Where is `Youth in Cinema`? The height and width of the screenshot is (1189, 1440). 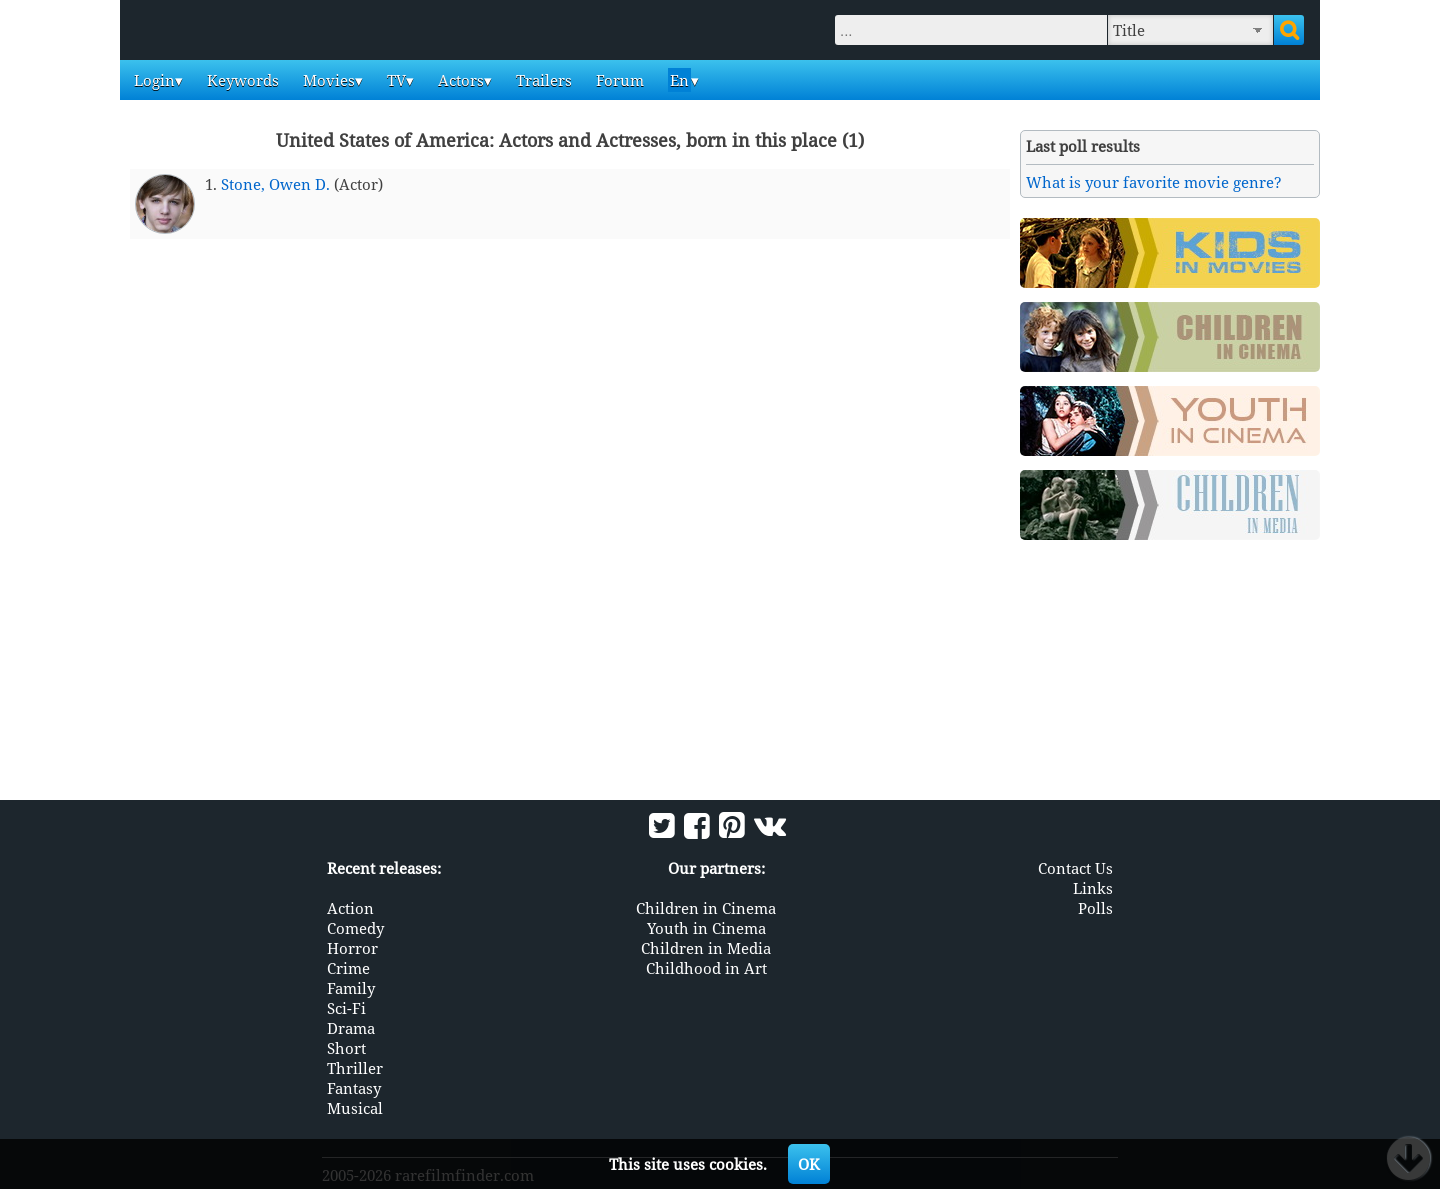 Youth in Cinema is located at coordinates (706, 928).